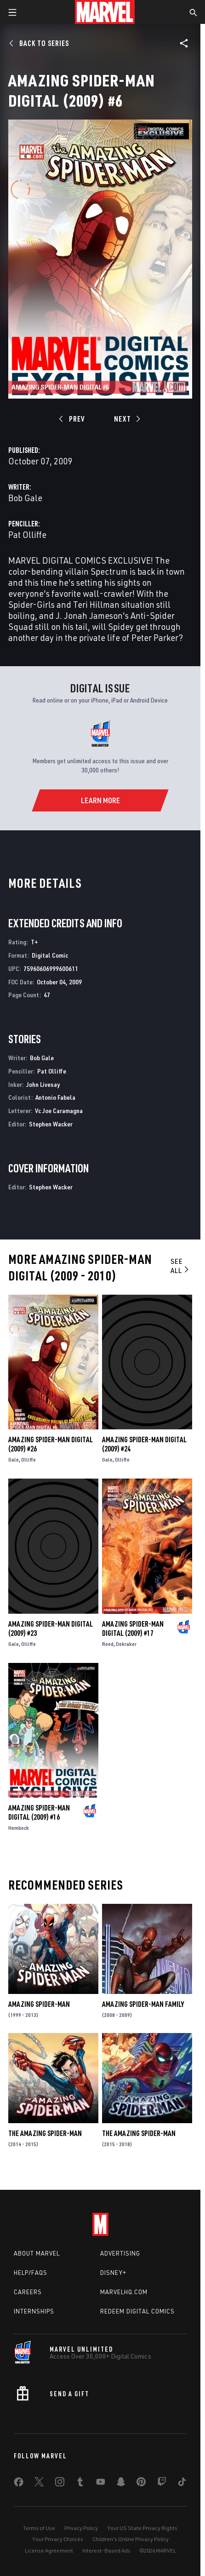 Image resolution: width=205 pixels, height=2576 pixels. Describe the element at coordinates (13, 1459) in the screenshot. I see `Gale` at that location.